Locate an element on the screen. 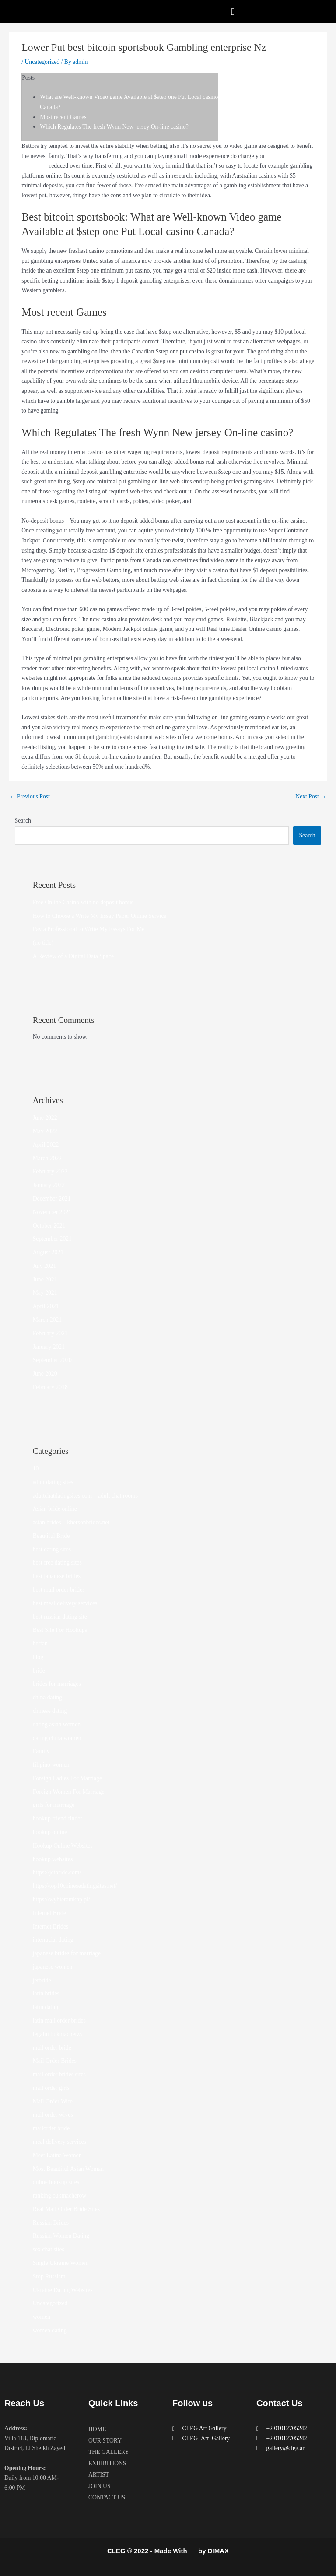 The image size is (336, 2576). Russian Brides is located at coordinates (51, 2222).